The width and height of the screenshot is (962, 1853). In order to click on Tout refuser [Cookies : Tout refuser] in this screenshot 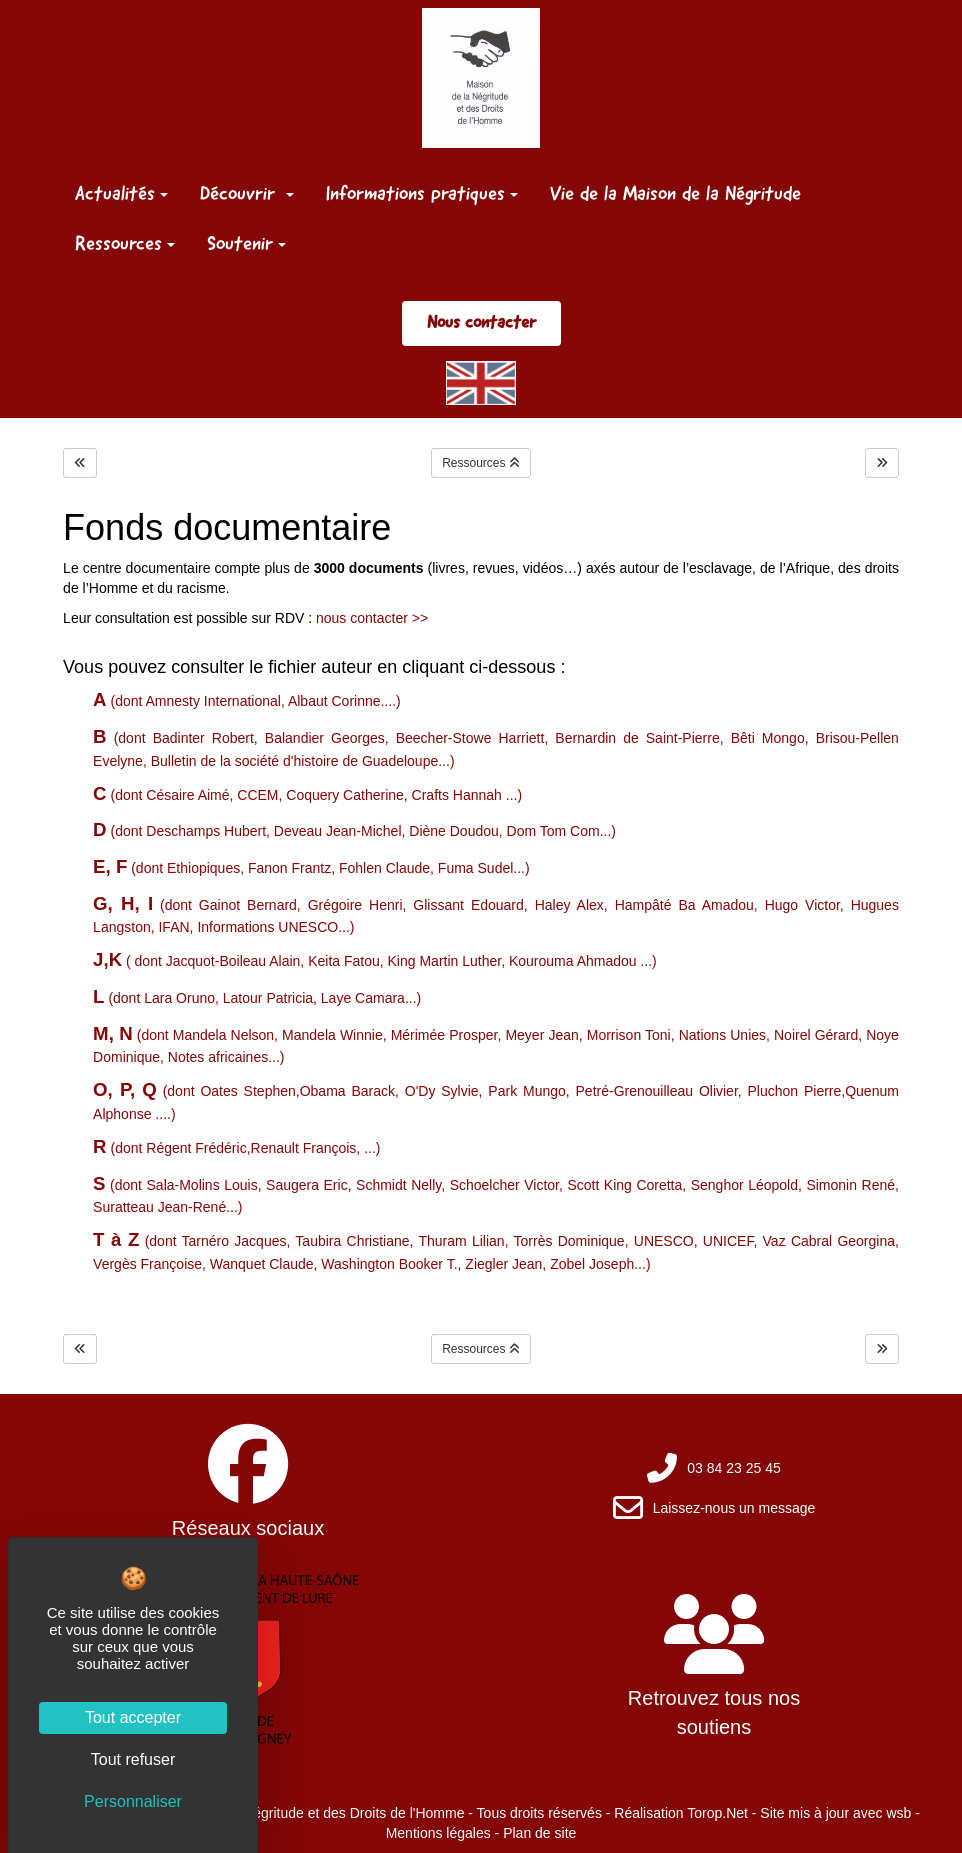, I will do `click(133, 1759)`.